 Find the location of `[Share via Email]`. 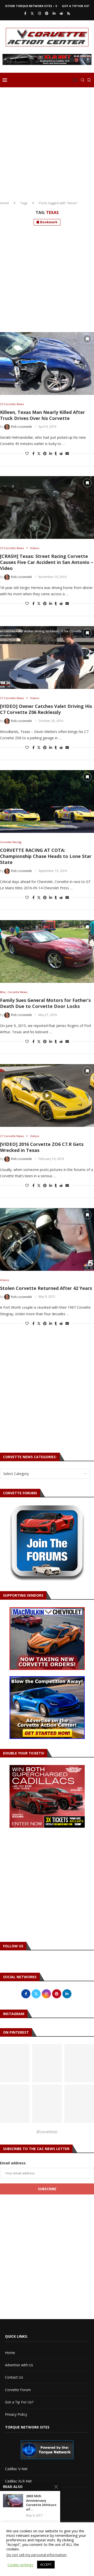

[Share via Email] is located at coordinates (67, 453).